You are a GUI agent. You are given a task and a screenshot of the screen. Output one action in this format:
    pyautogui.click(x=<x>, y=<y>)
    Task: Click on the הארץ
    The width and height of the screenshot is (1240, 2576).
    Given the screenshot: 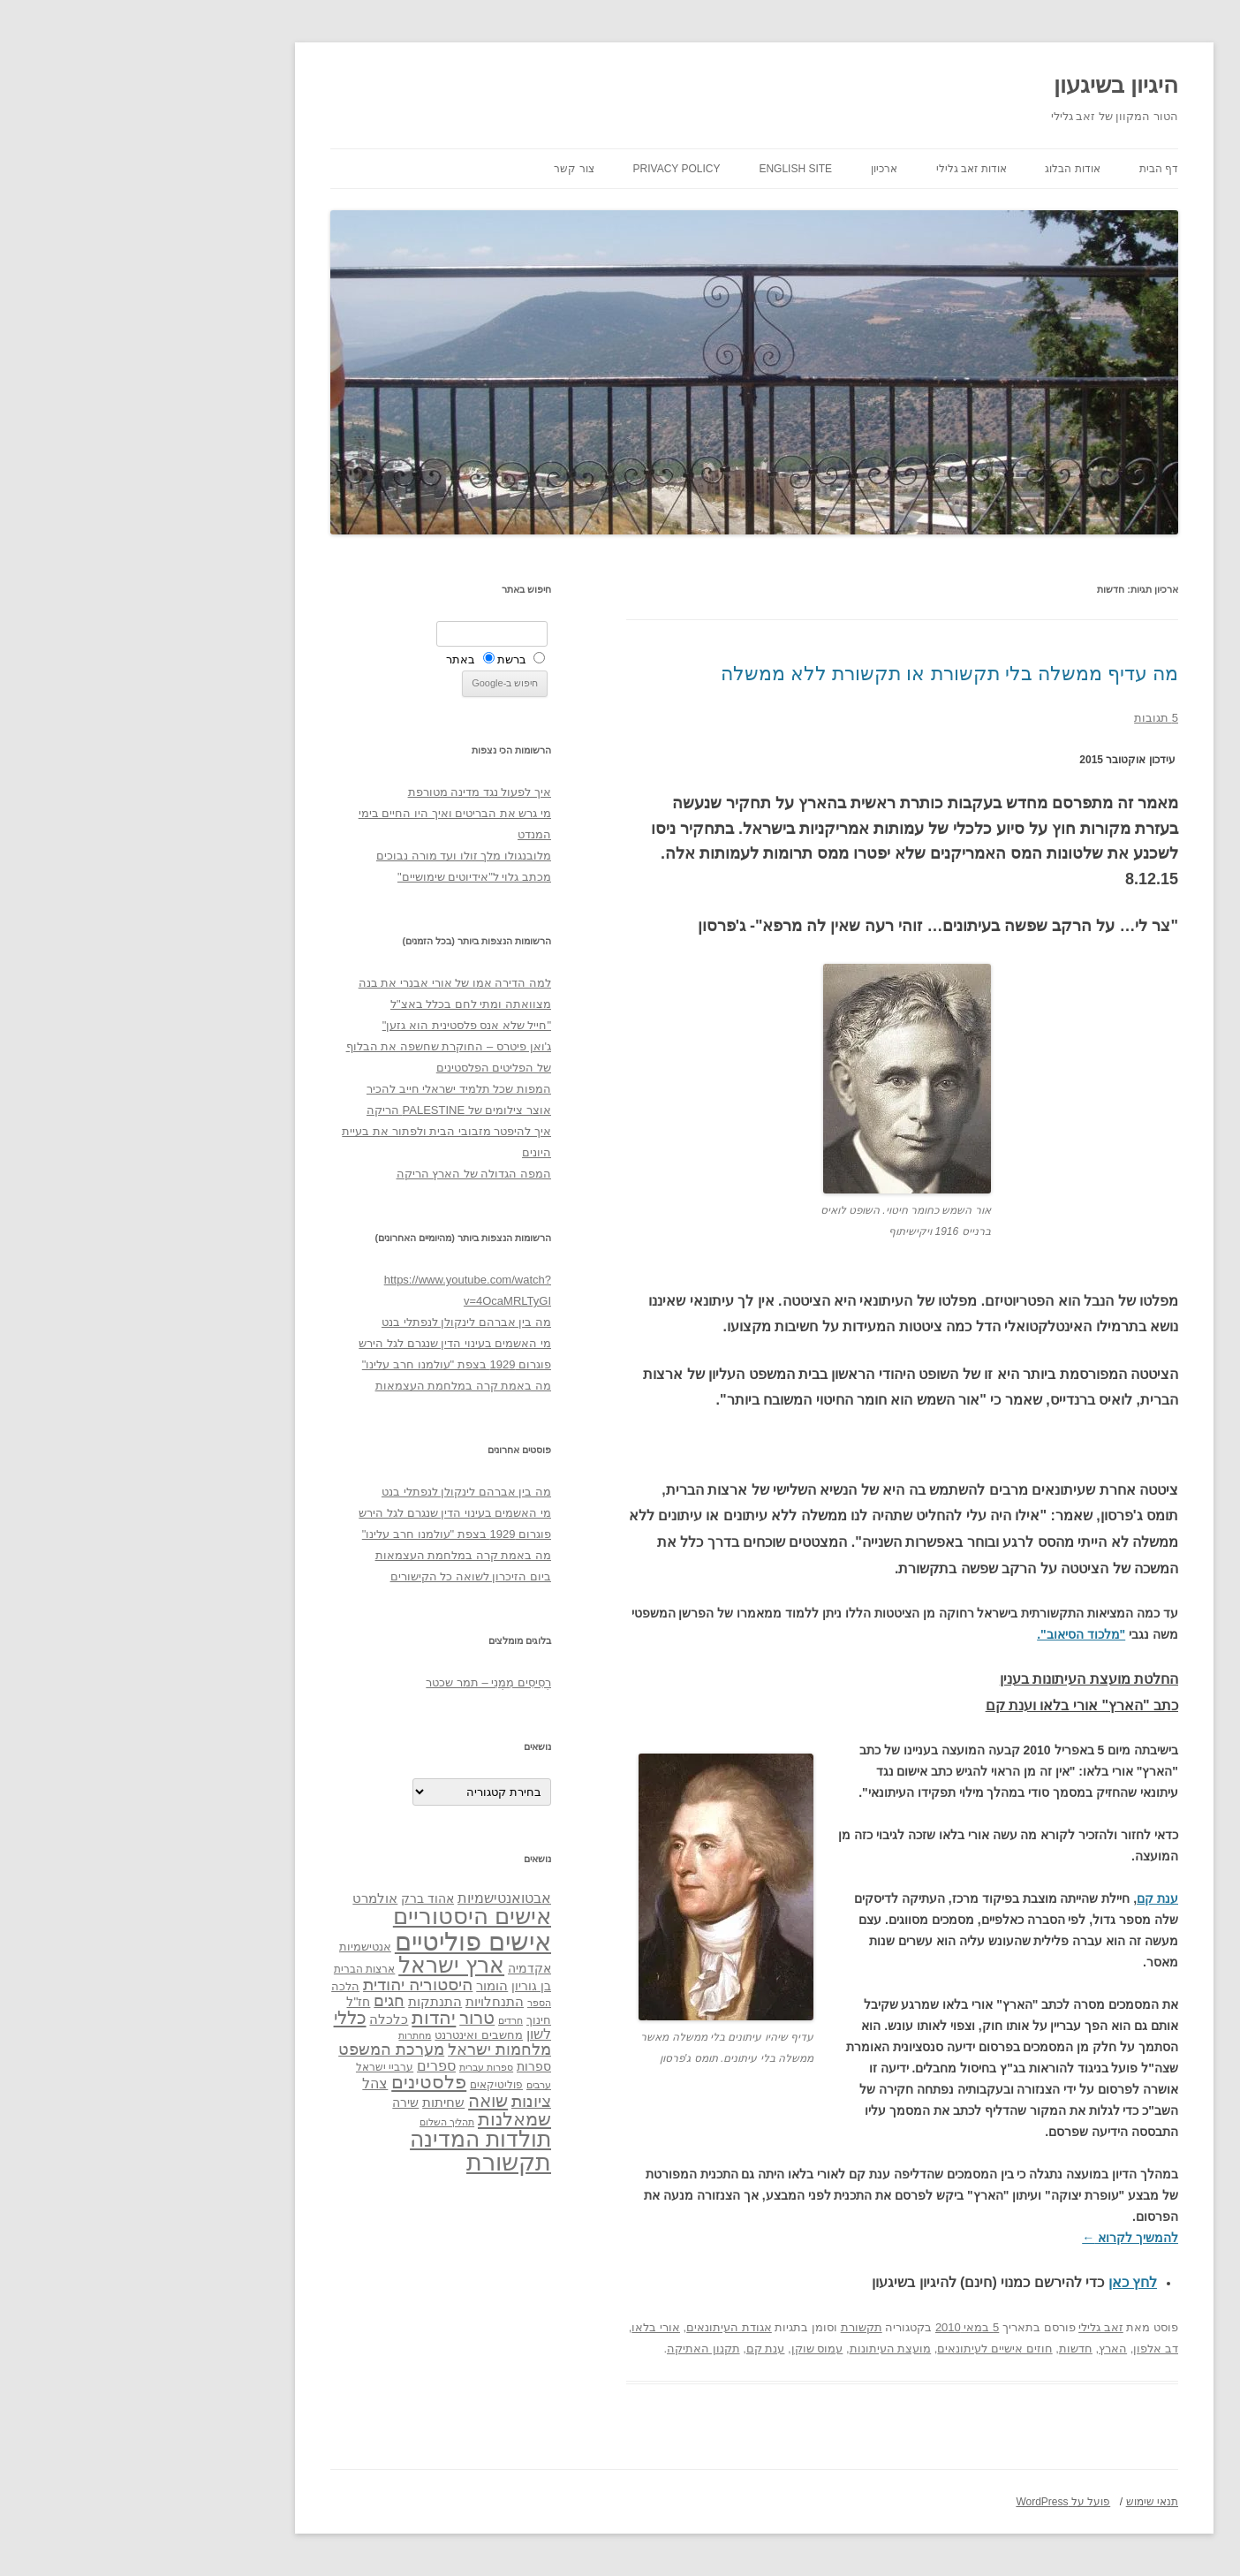 What is the action you would take?
    pyautogui.click(x=978, y=2348)
    